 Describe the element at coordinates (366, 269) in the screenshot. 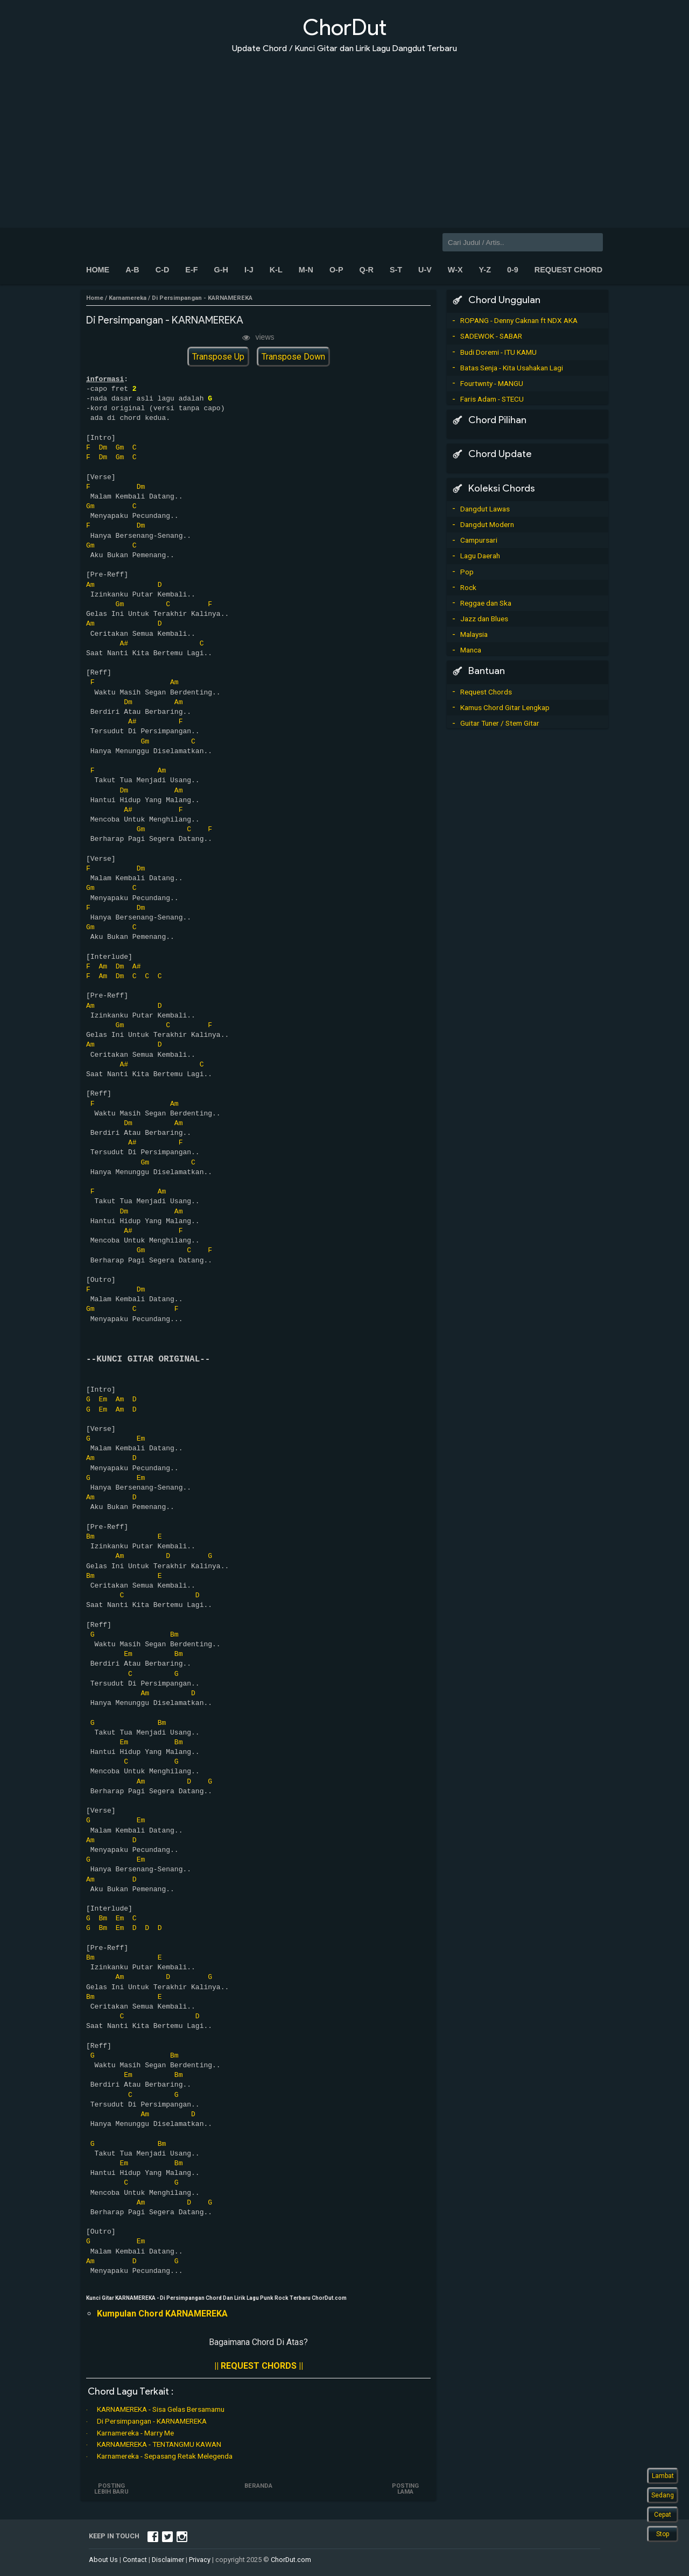

I see `Q-R` at that location.